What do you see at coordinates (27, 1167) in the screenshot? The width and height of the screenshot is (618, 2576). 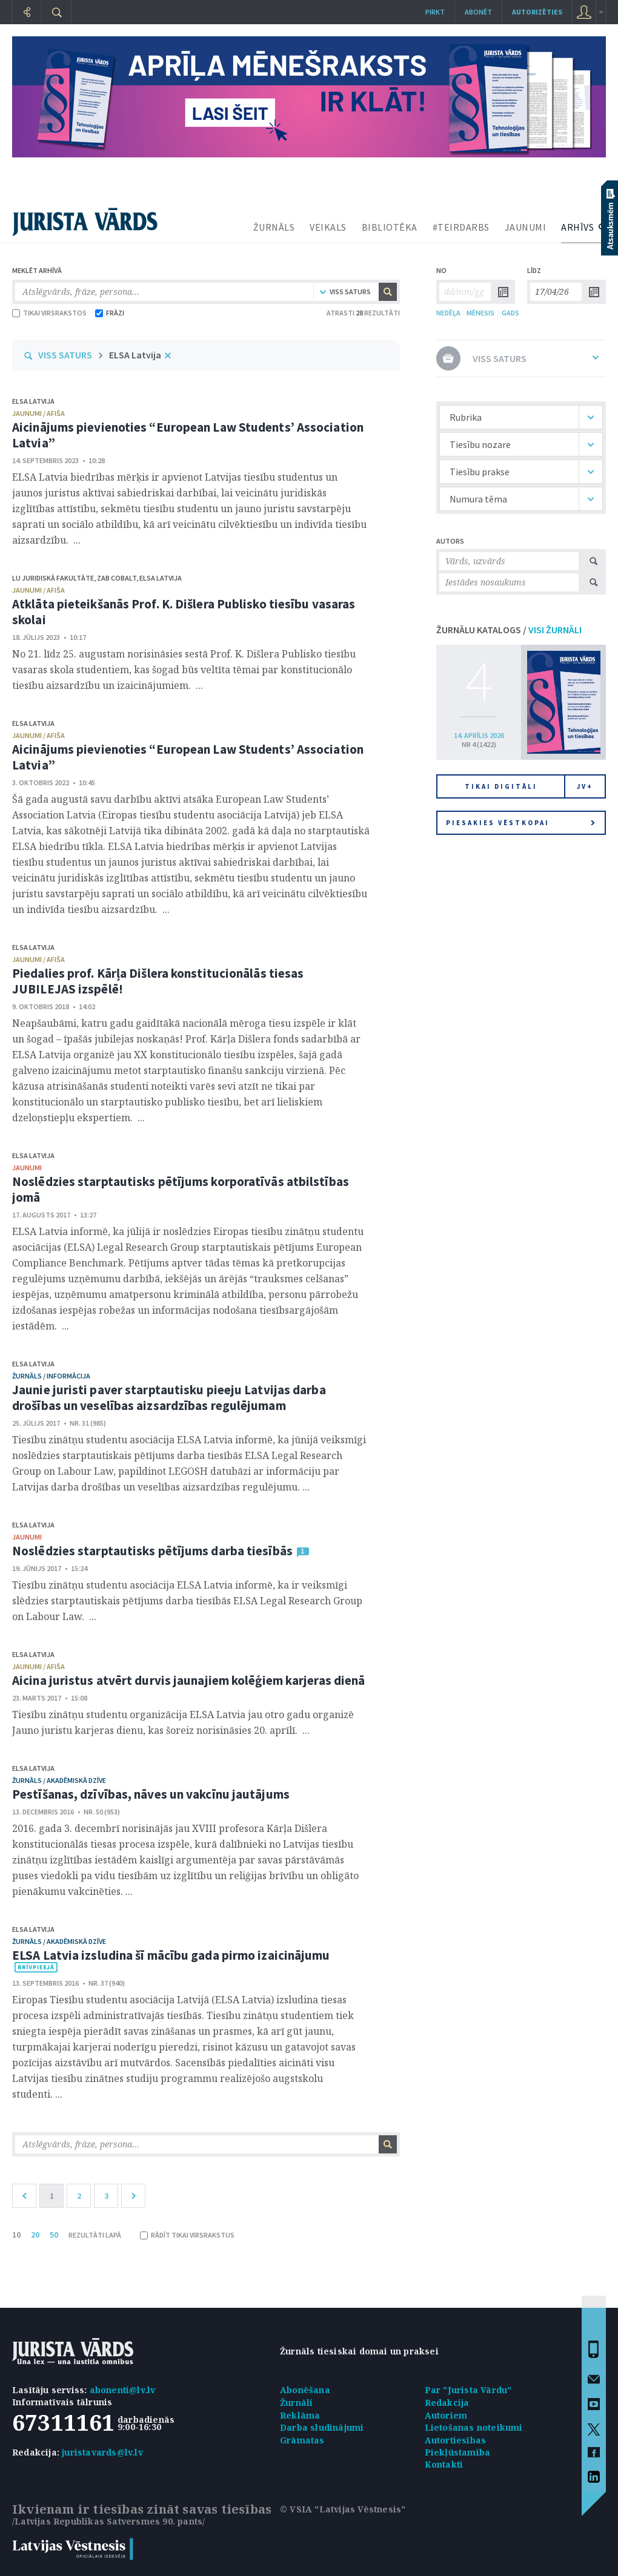 I see `jaunumi` at bounding box center [27, 1167].